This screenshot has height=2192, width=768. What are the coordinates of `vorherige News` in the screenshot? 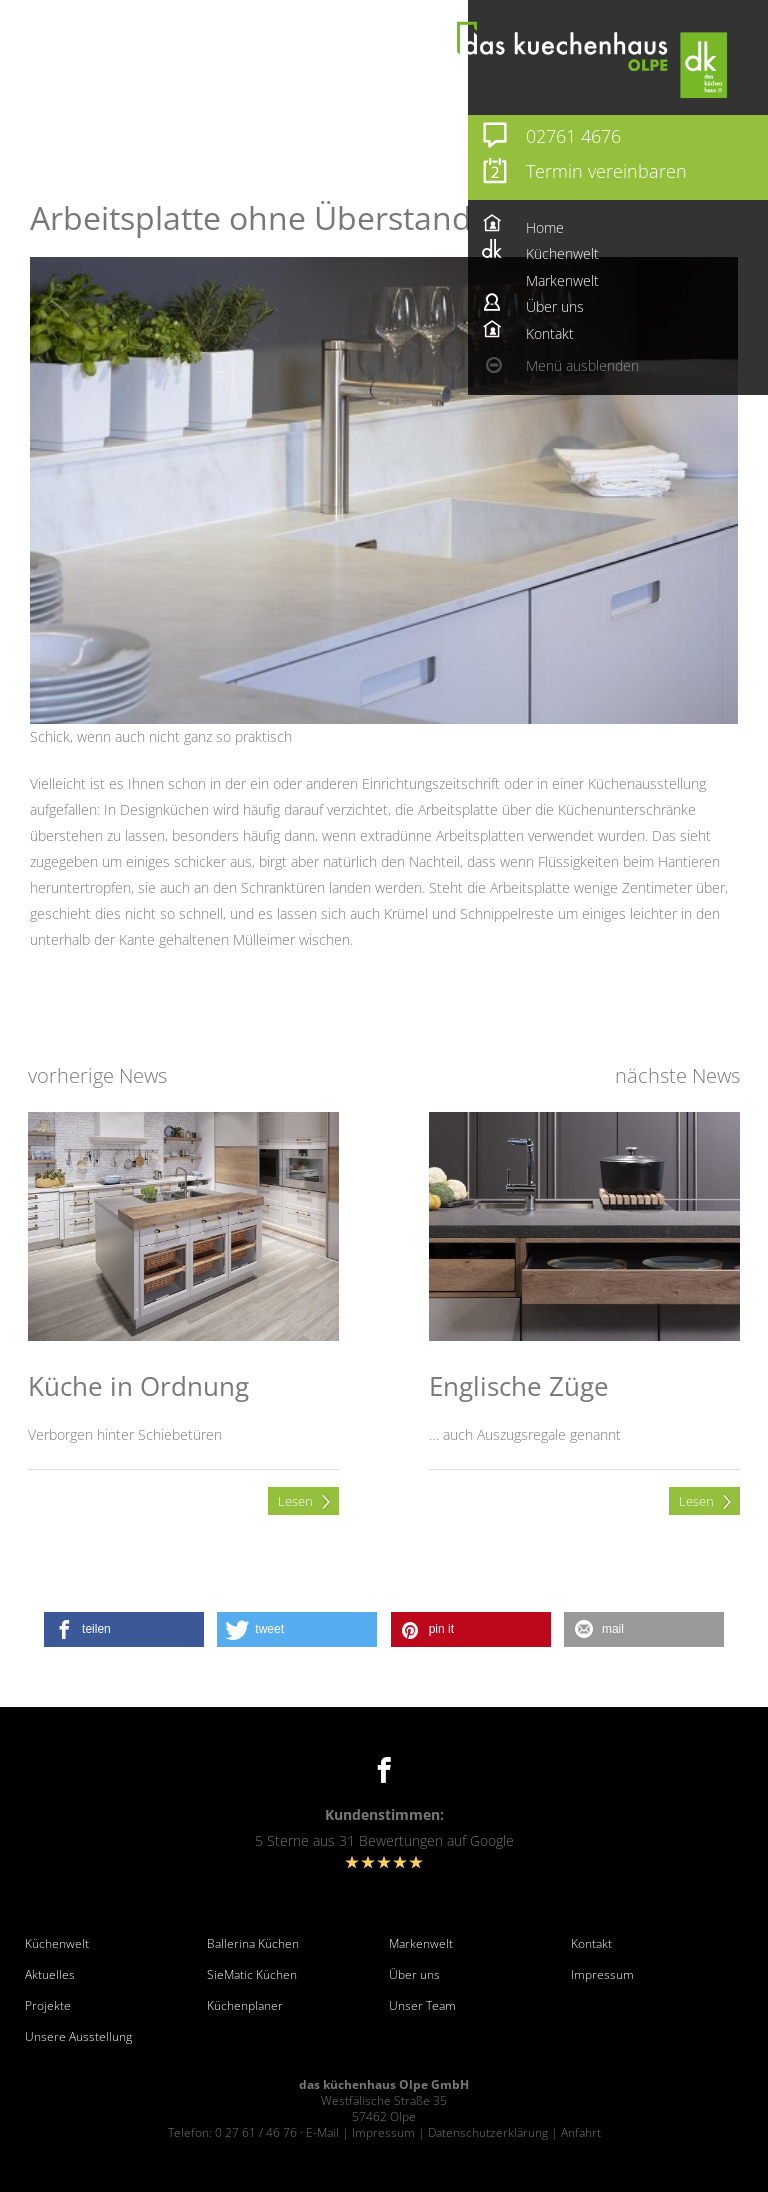 It's located at (97, 1075).